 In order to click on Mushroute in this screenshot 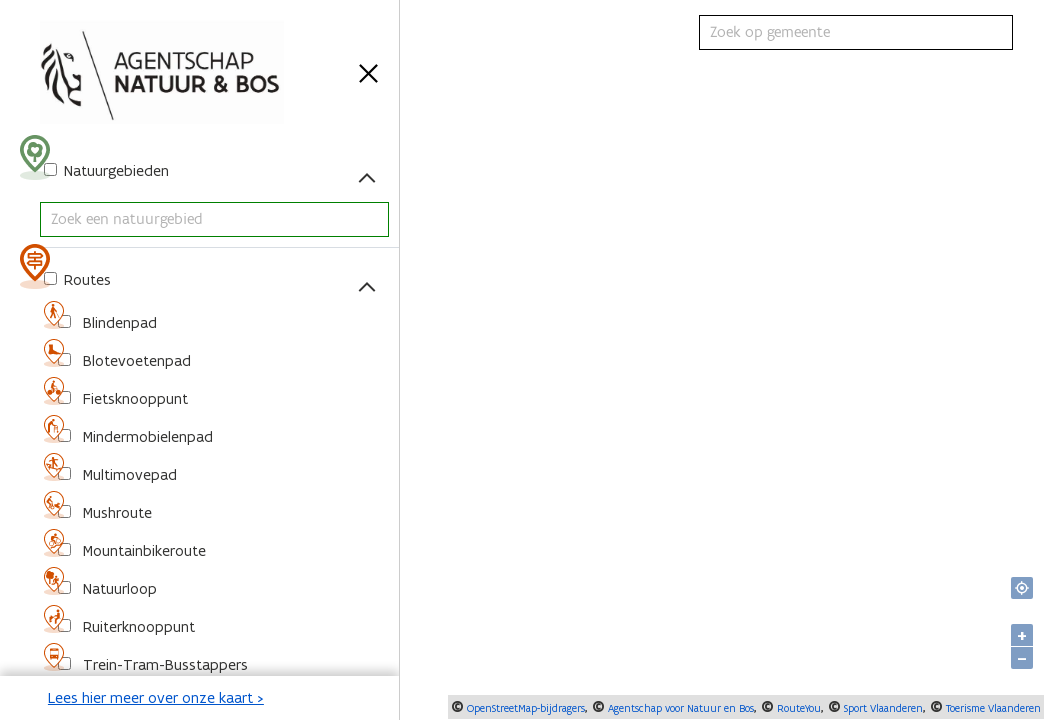, I will do `click(115, 512)`.